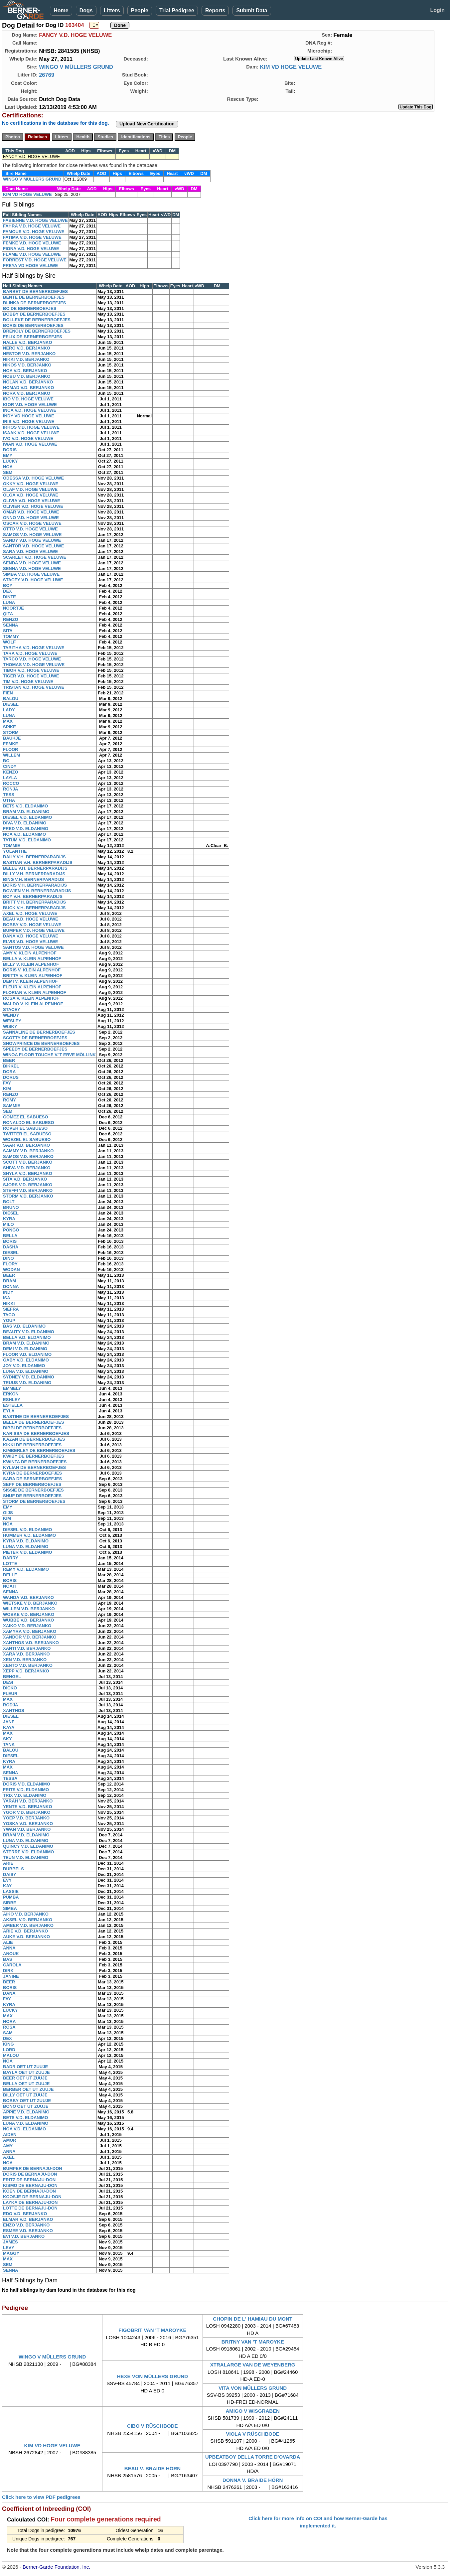  Describe the element at coordinates (31, 1642) in the screenshot. I see `XANTHOS V.D. BERJANKO` at that location.